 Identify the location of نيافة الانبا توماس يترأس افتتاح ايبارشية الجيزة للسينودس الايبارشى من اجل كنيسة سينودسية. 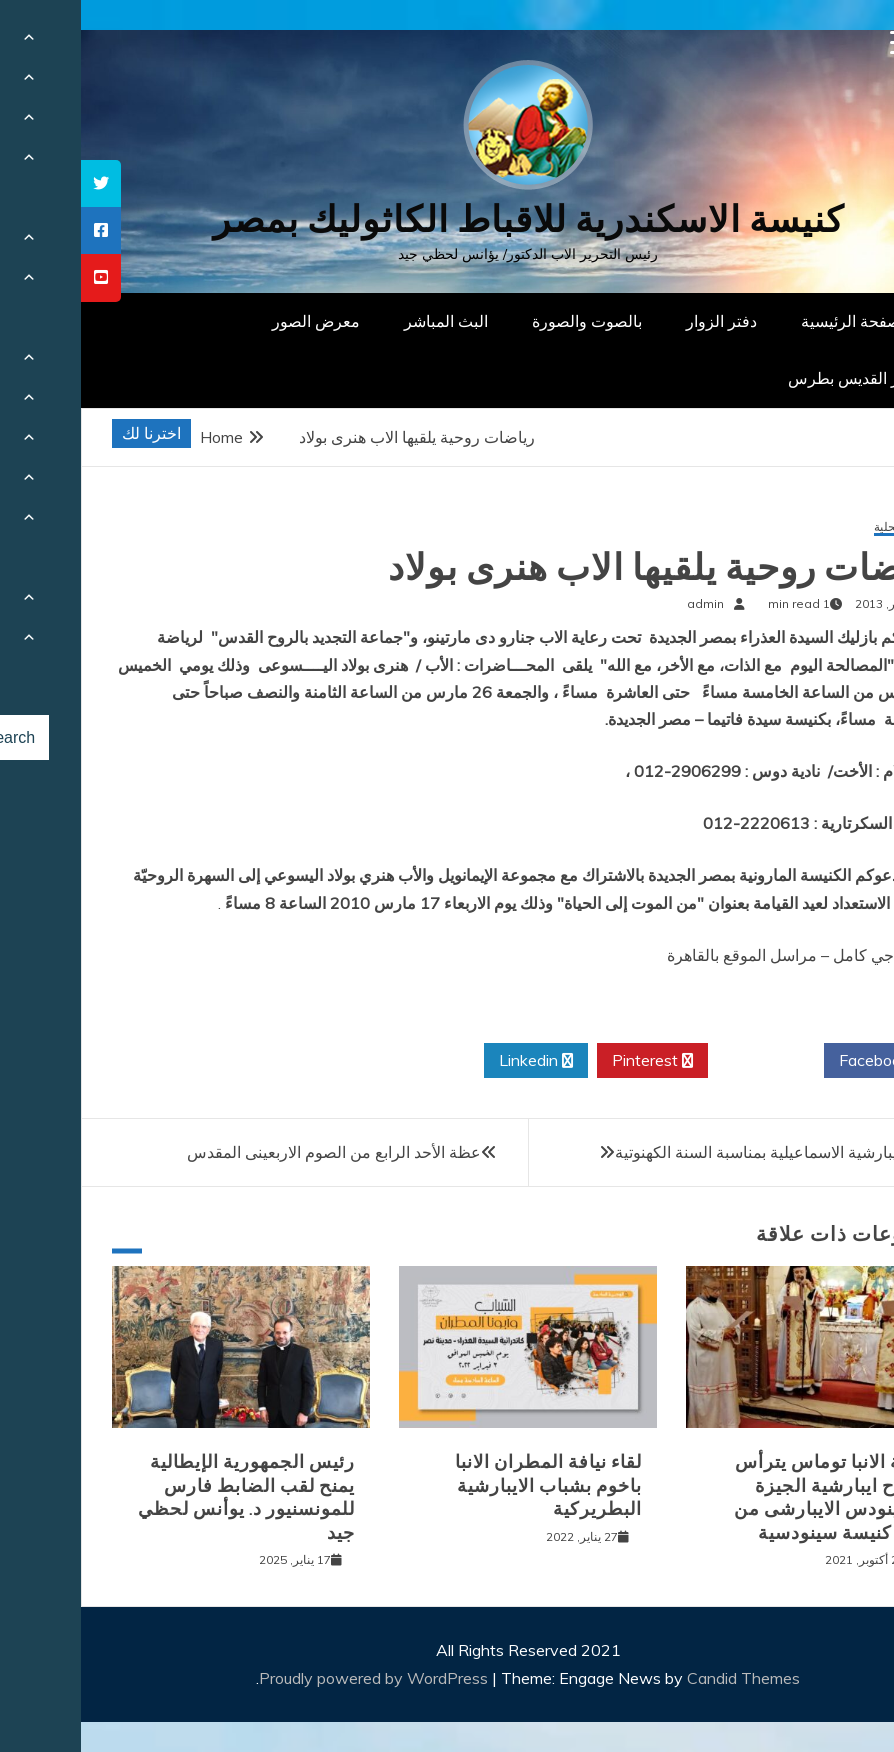
(750, 1497).